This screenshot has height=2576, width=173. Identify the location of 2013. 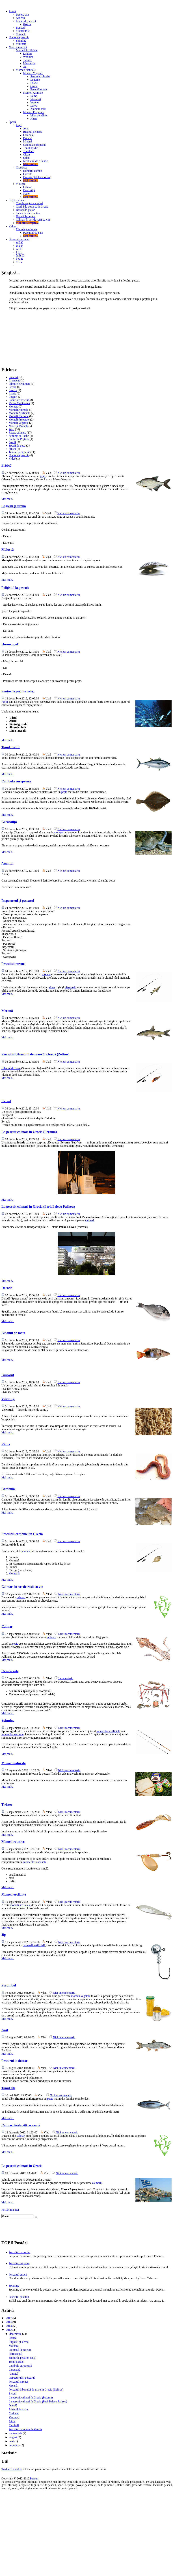
(9, 2325).